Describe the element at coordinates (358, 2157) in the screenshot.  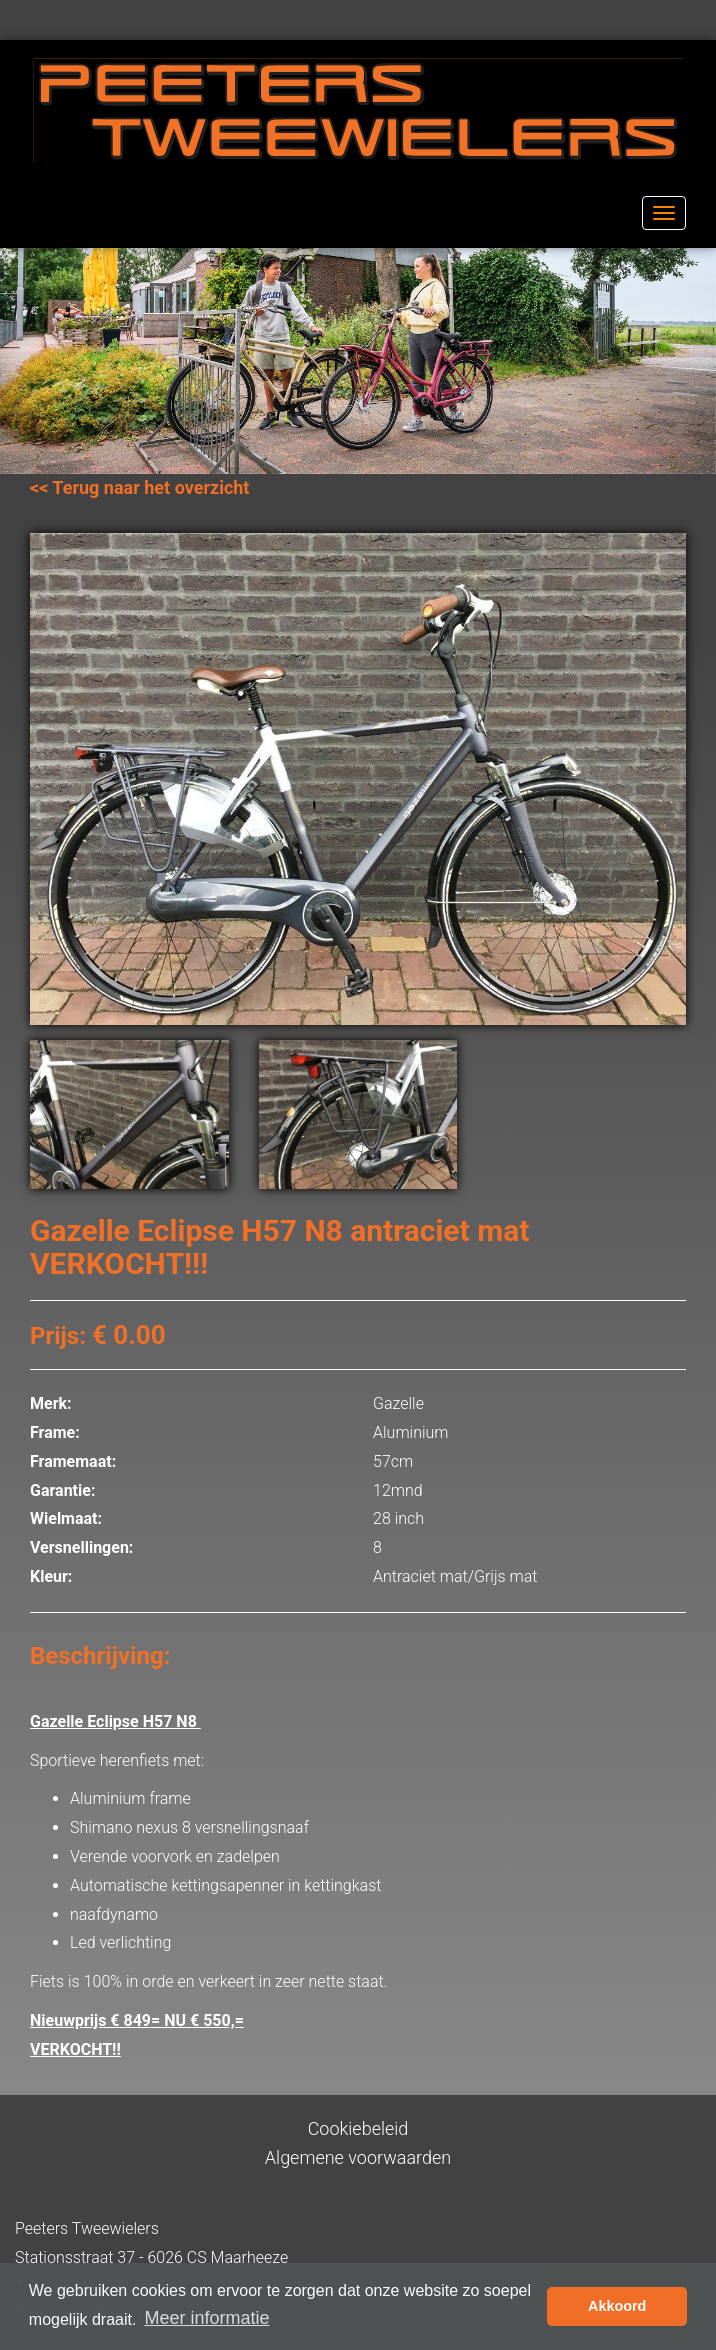
I see `Algemene voorwaarden` at that location.